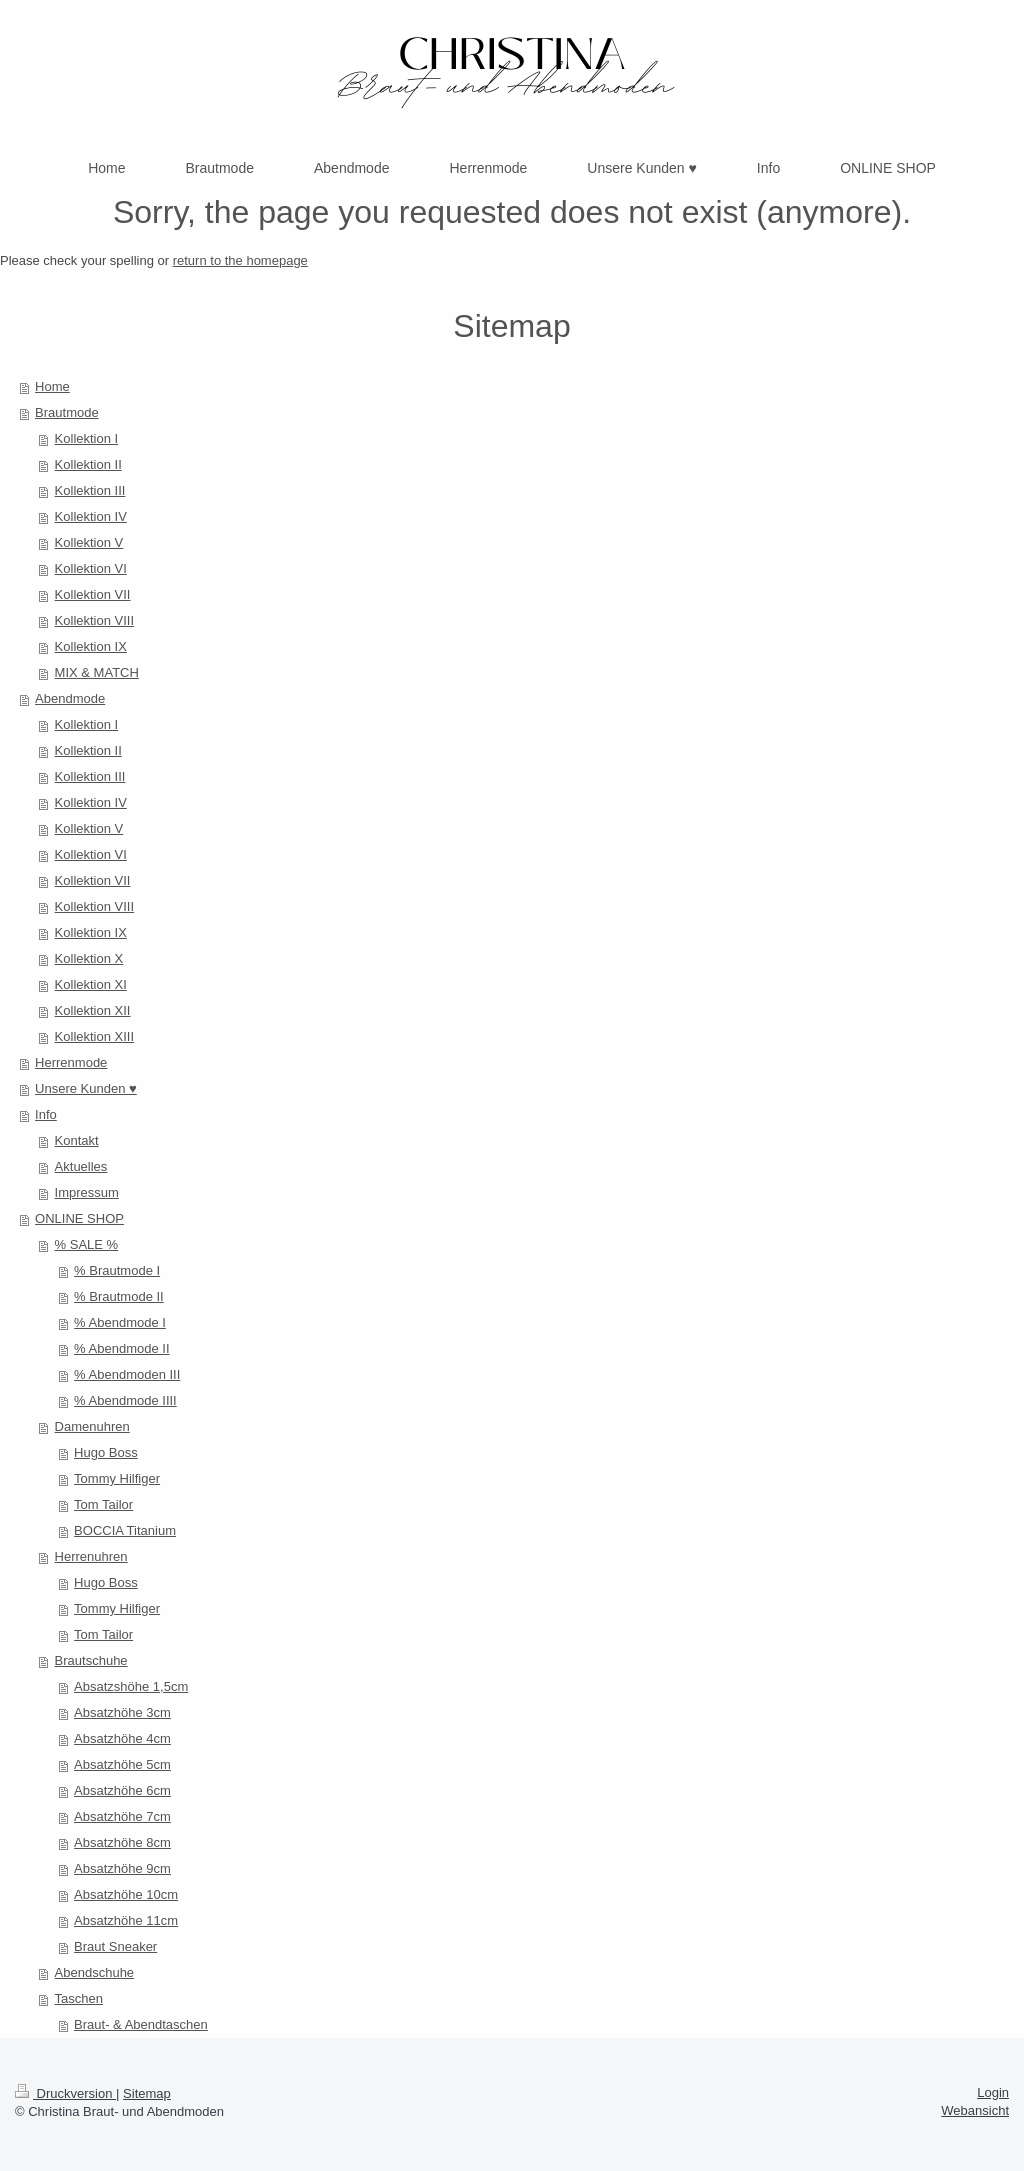 This screenshot has width=1024, height=2171. I want to click on % Abendmode IIII, so click(125, 1400).